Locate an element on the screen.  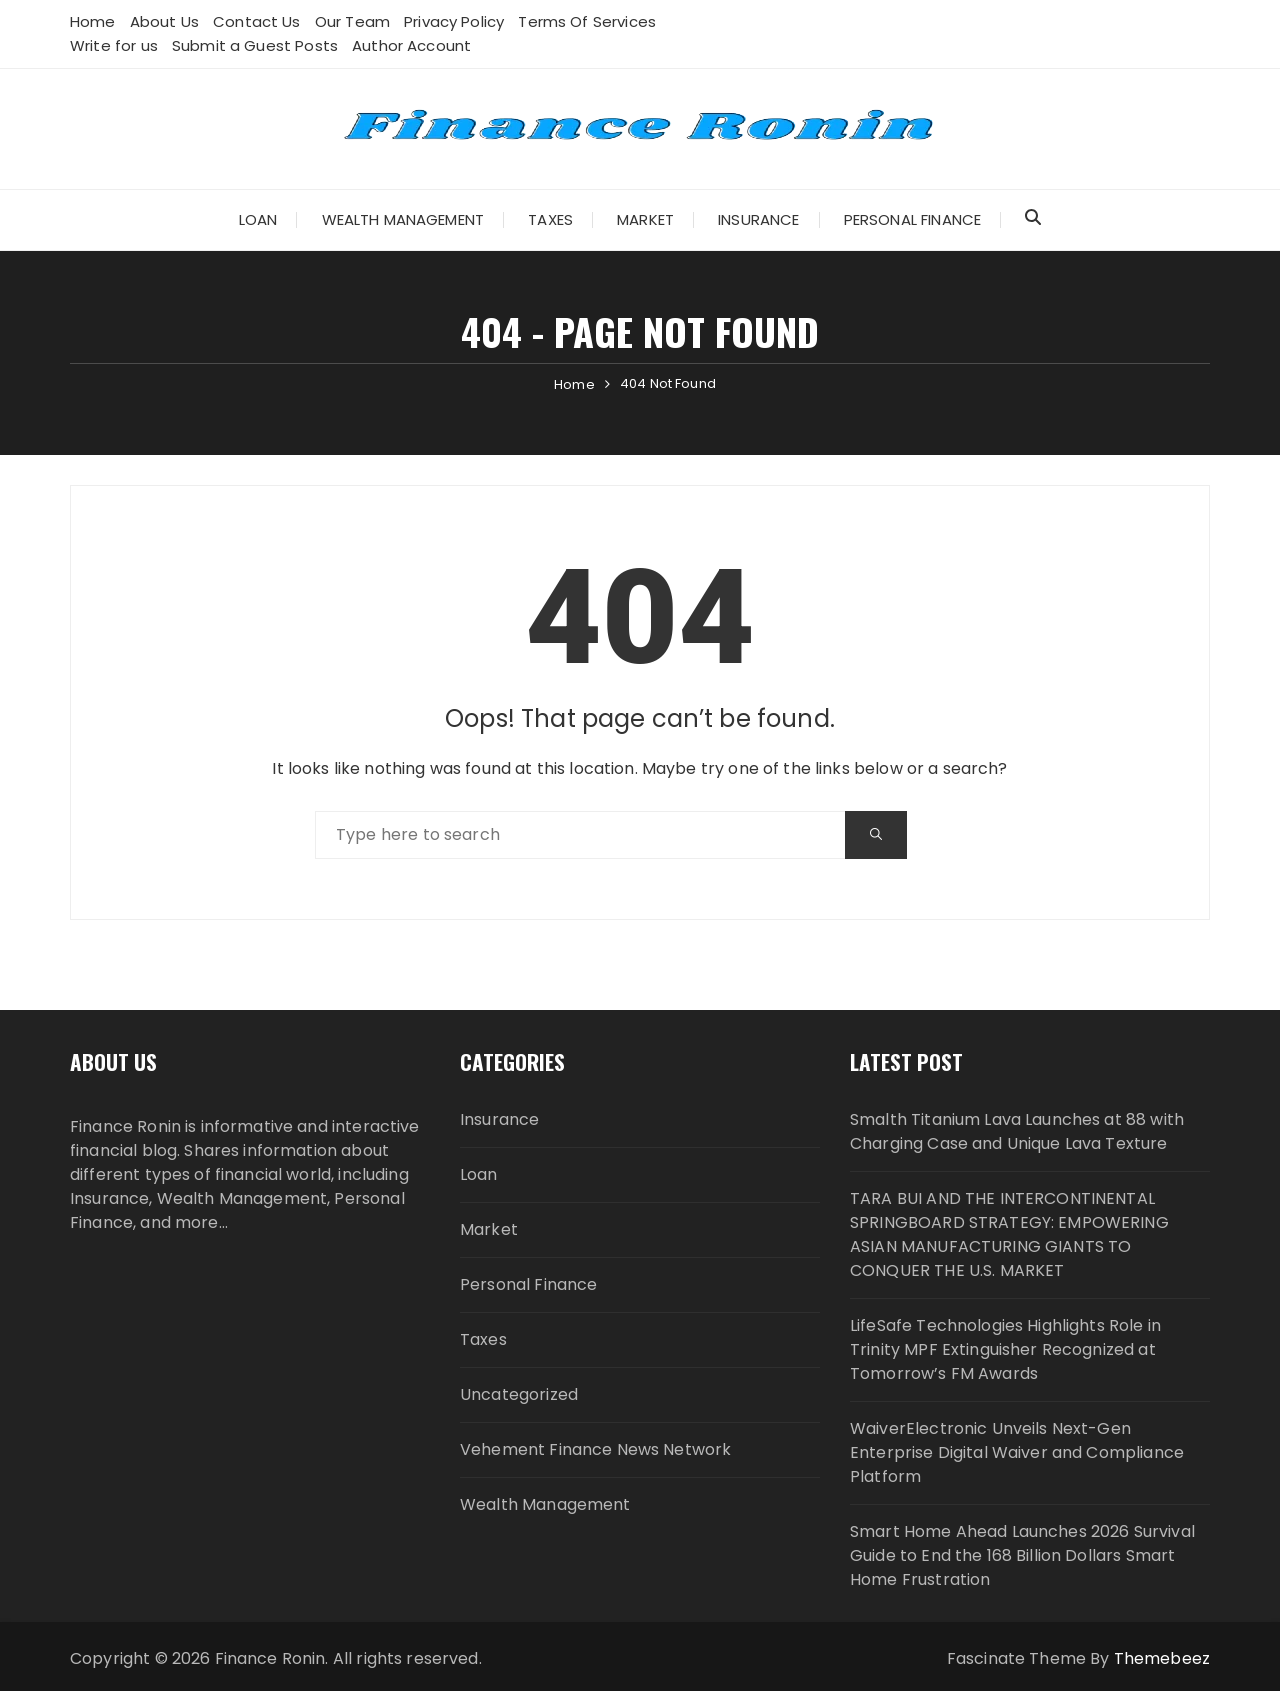
TARA BUI AND THE INTERCONTINENTAL SPRINGBOARD STRATEGY: EMPOWERING ASIAN MANUFACTURING GIANTS TO CONQUER THE U.S. MARKET is located at coordinates (1009, 1234).